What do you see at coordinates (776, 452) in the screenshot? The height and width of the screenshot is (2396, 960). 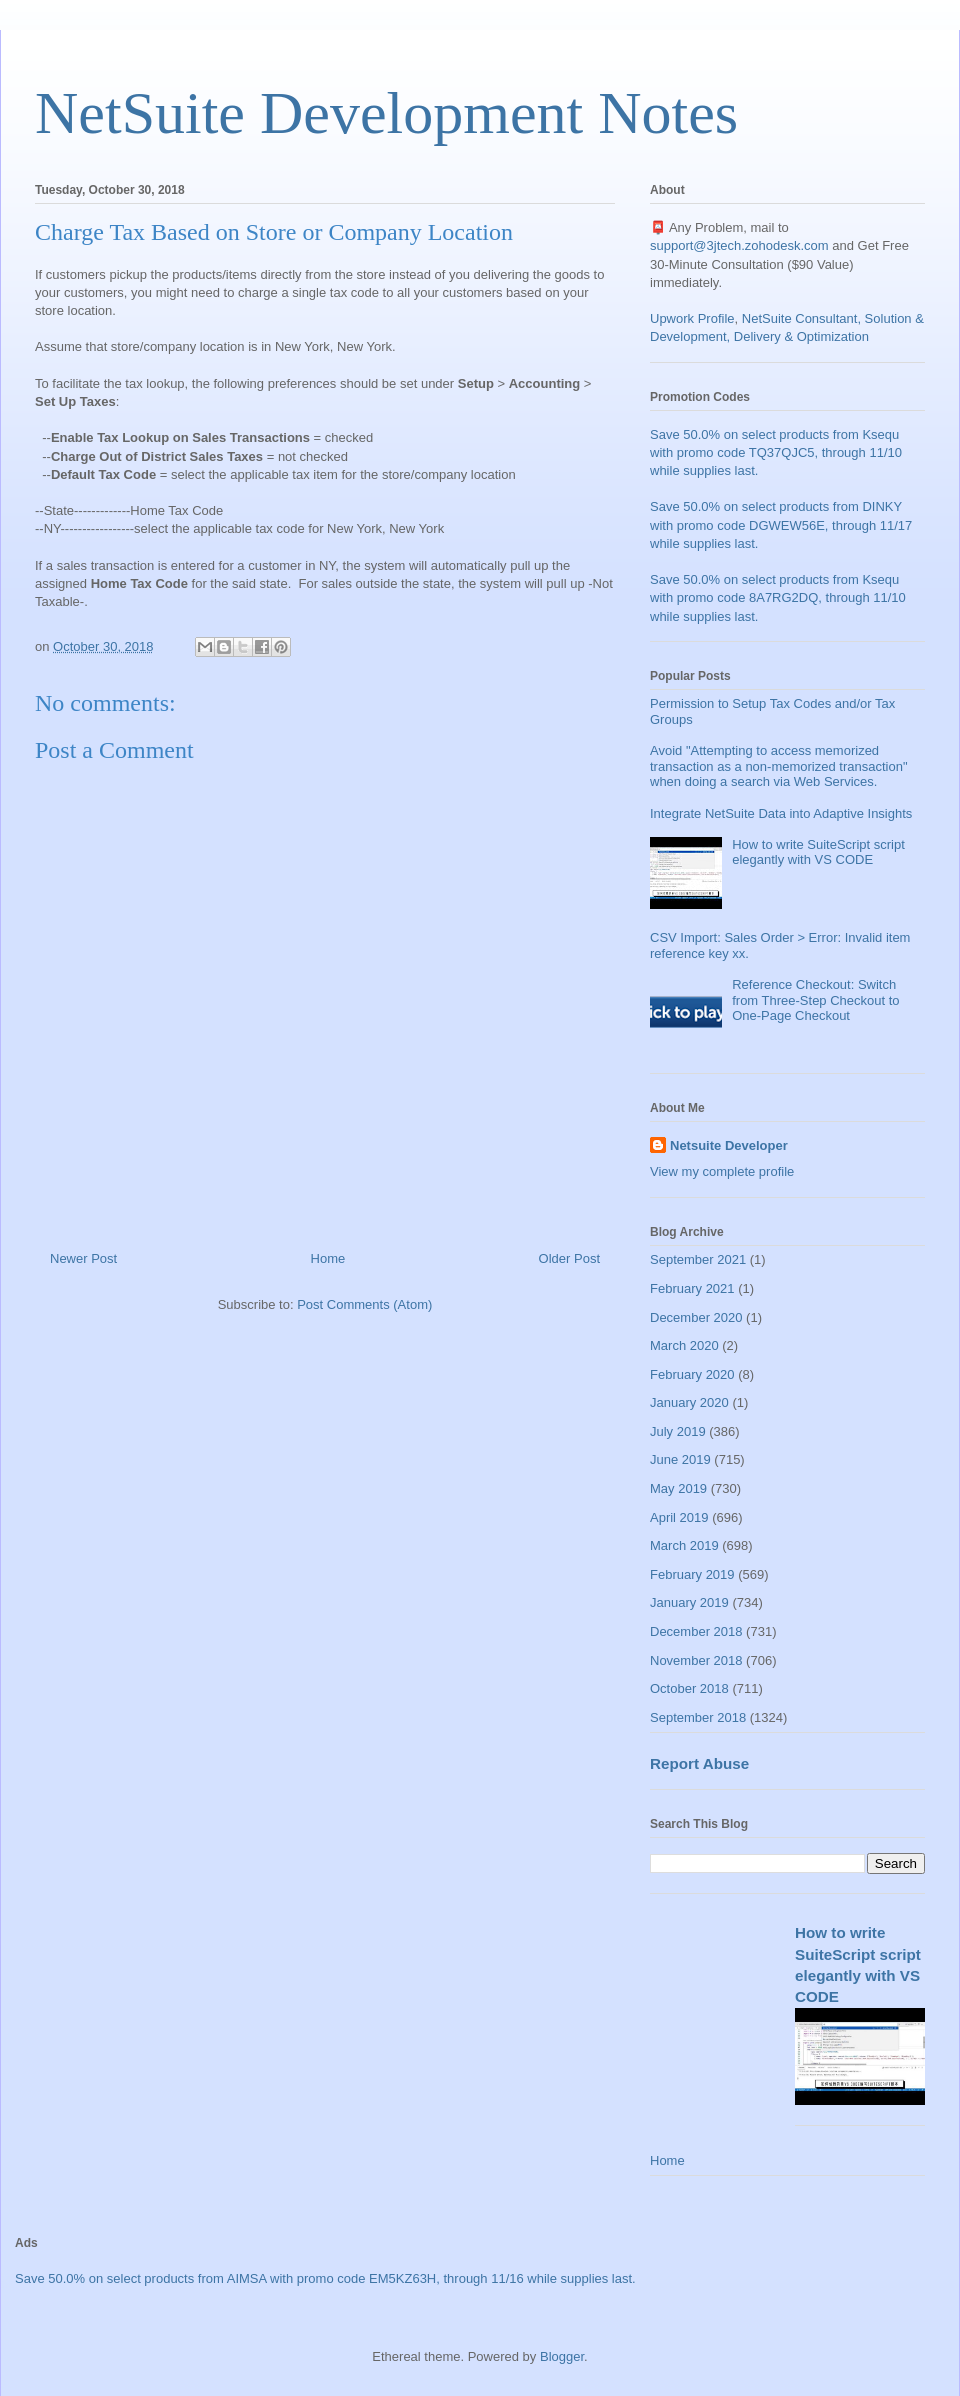 I see `Save 50.0% on select products from Ksequ with promo code TQ37QJC5, through 11/10 while supplies last.` at bounding box center [776, 452].